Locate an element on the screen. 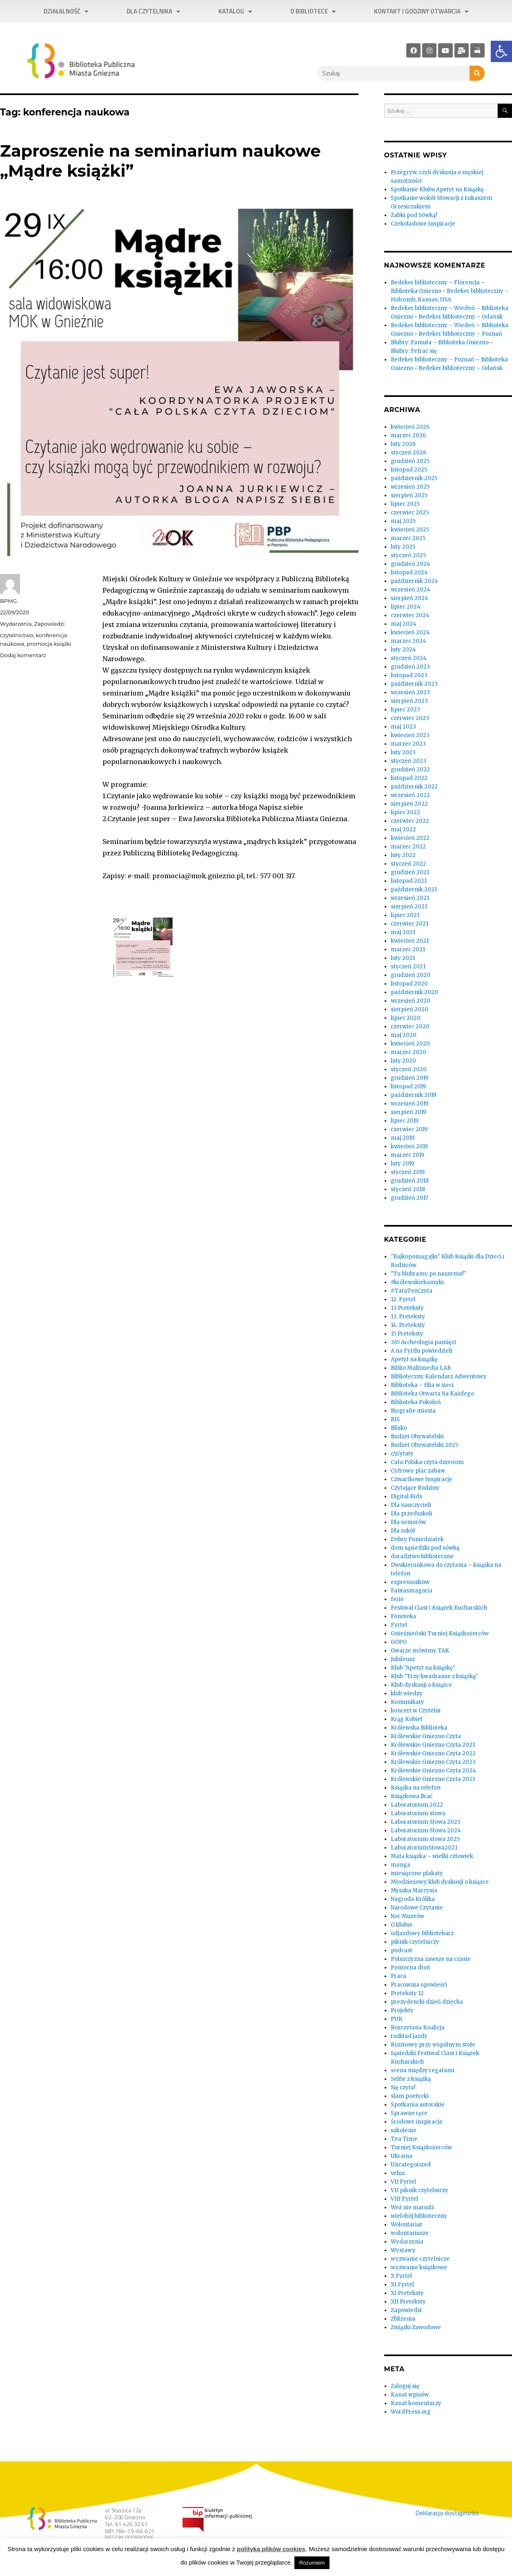 This screenshot has width=512, height=2576. październik 2020 [link] is located at coordinates (414, 992).